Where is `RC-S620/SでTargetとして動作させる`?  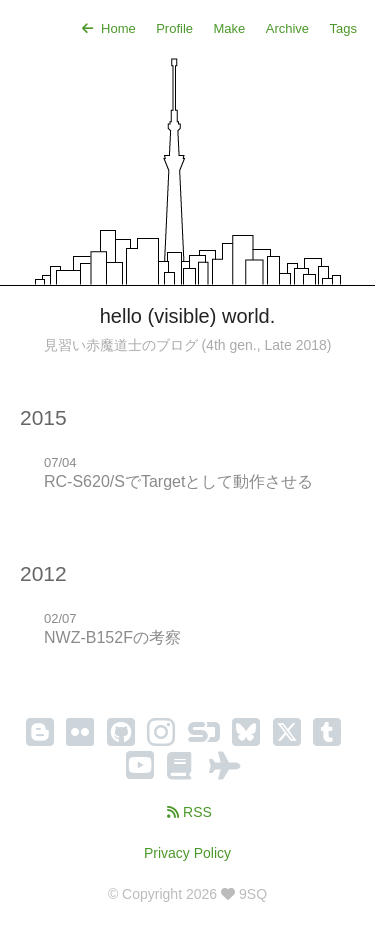 RC-S620/SでTargetとして動作させる is located at coordinates (178, 481).